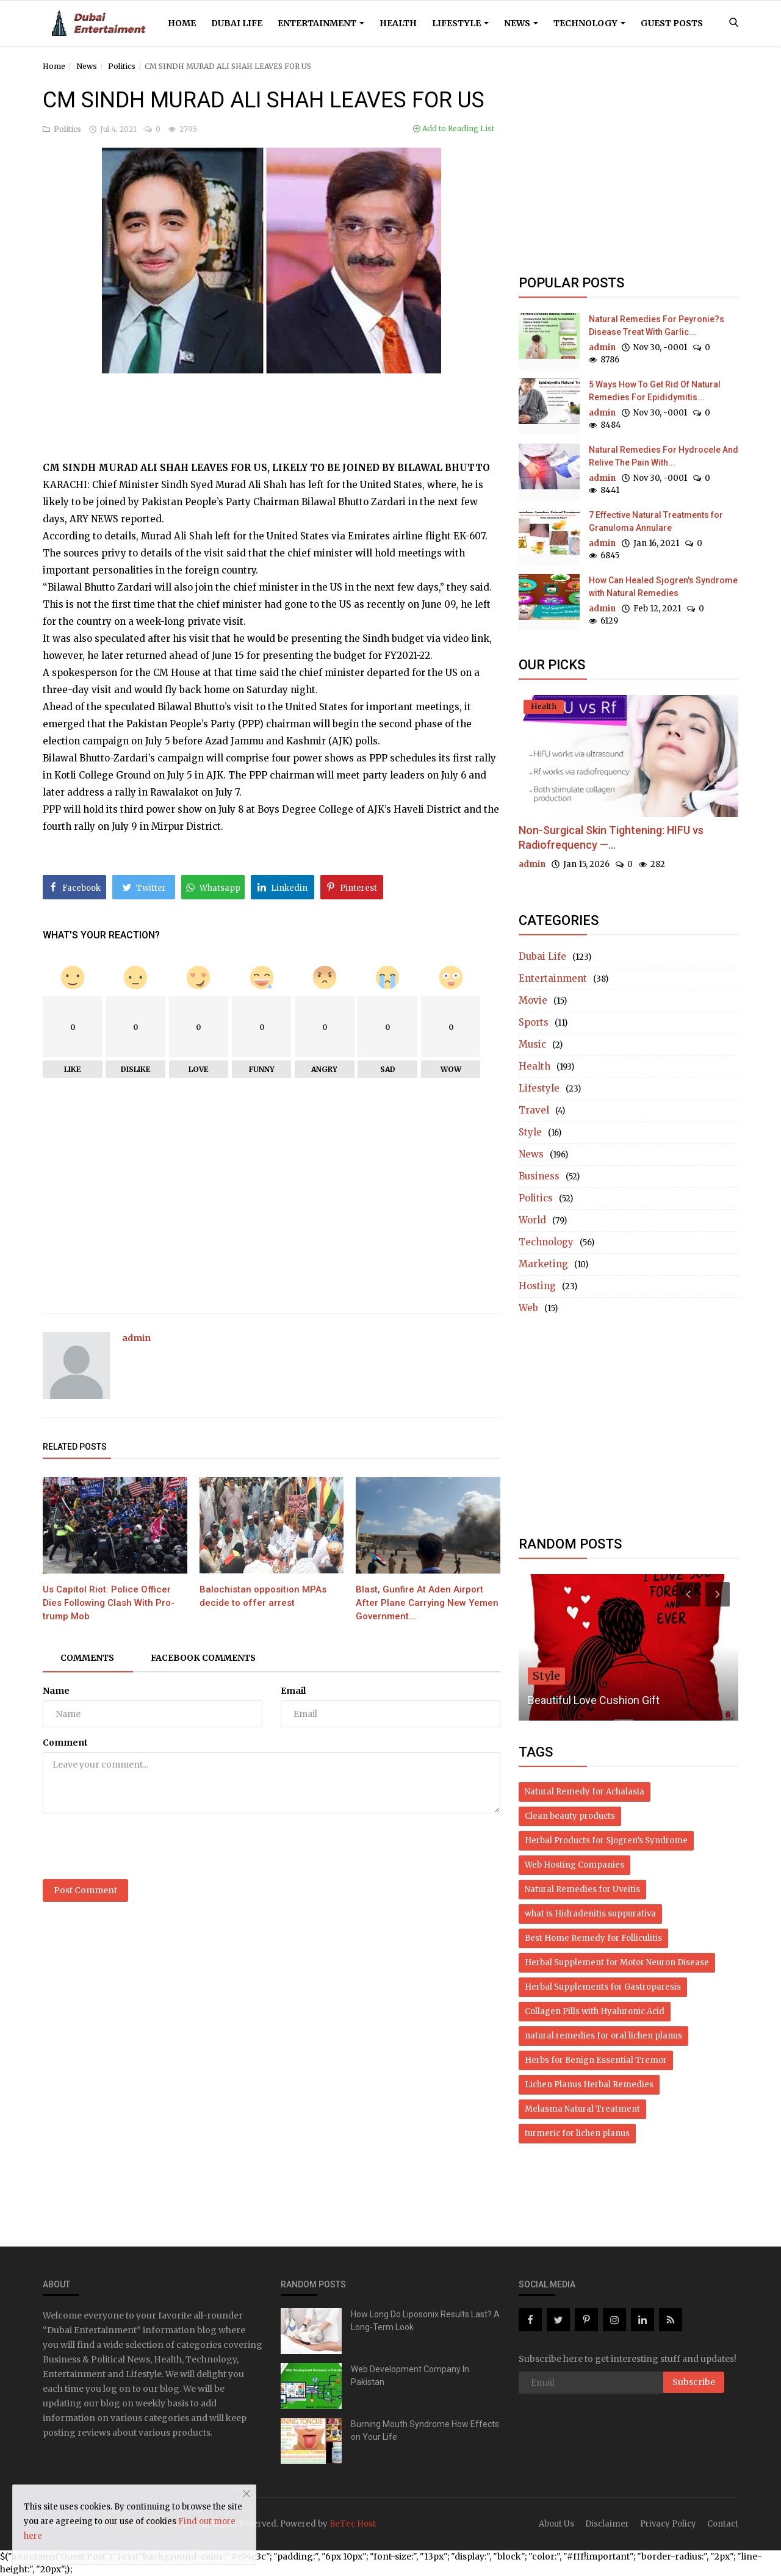 The image size is (781, 2576). What do you see at coordinates (617, 1962) in the screenshot?
I see `Herbal Supplement for Motor Neuron Disease` at bounding box center [617, 1962].